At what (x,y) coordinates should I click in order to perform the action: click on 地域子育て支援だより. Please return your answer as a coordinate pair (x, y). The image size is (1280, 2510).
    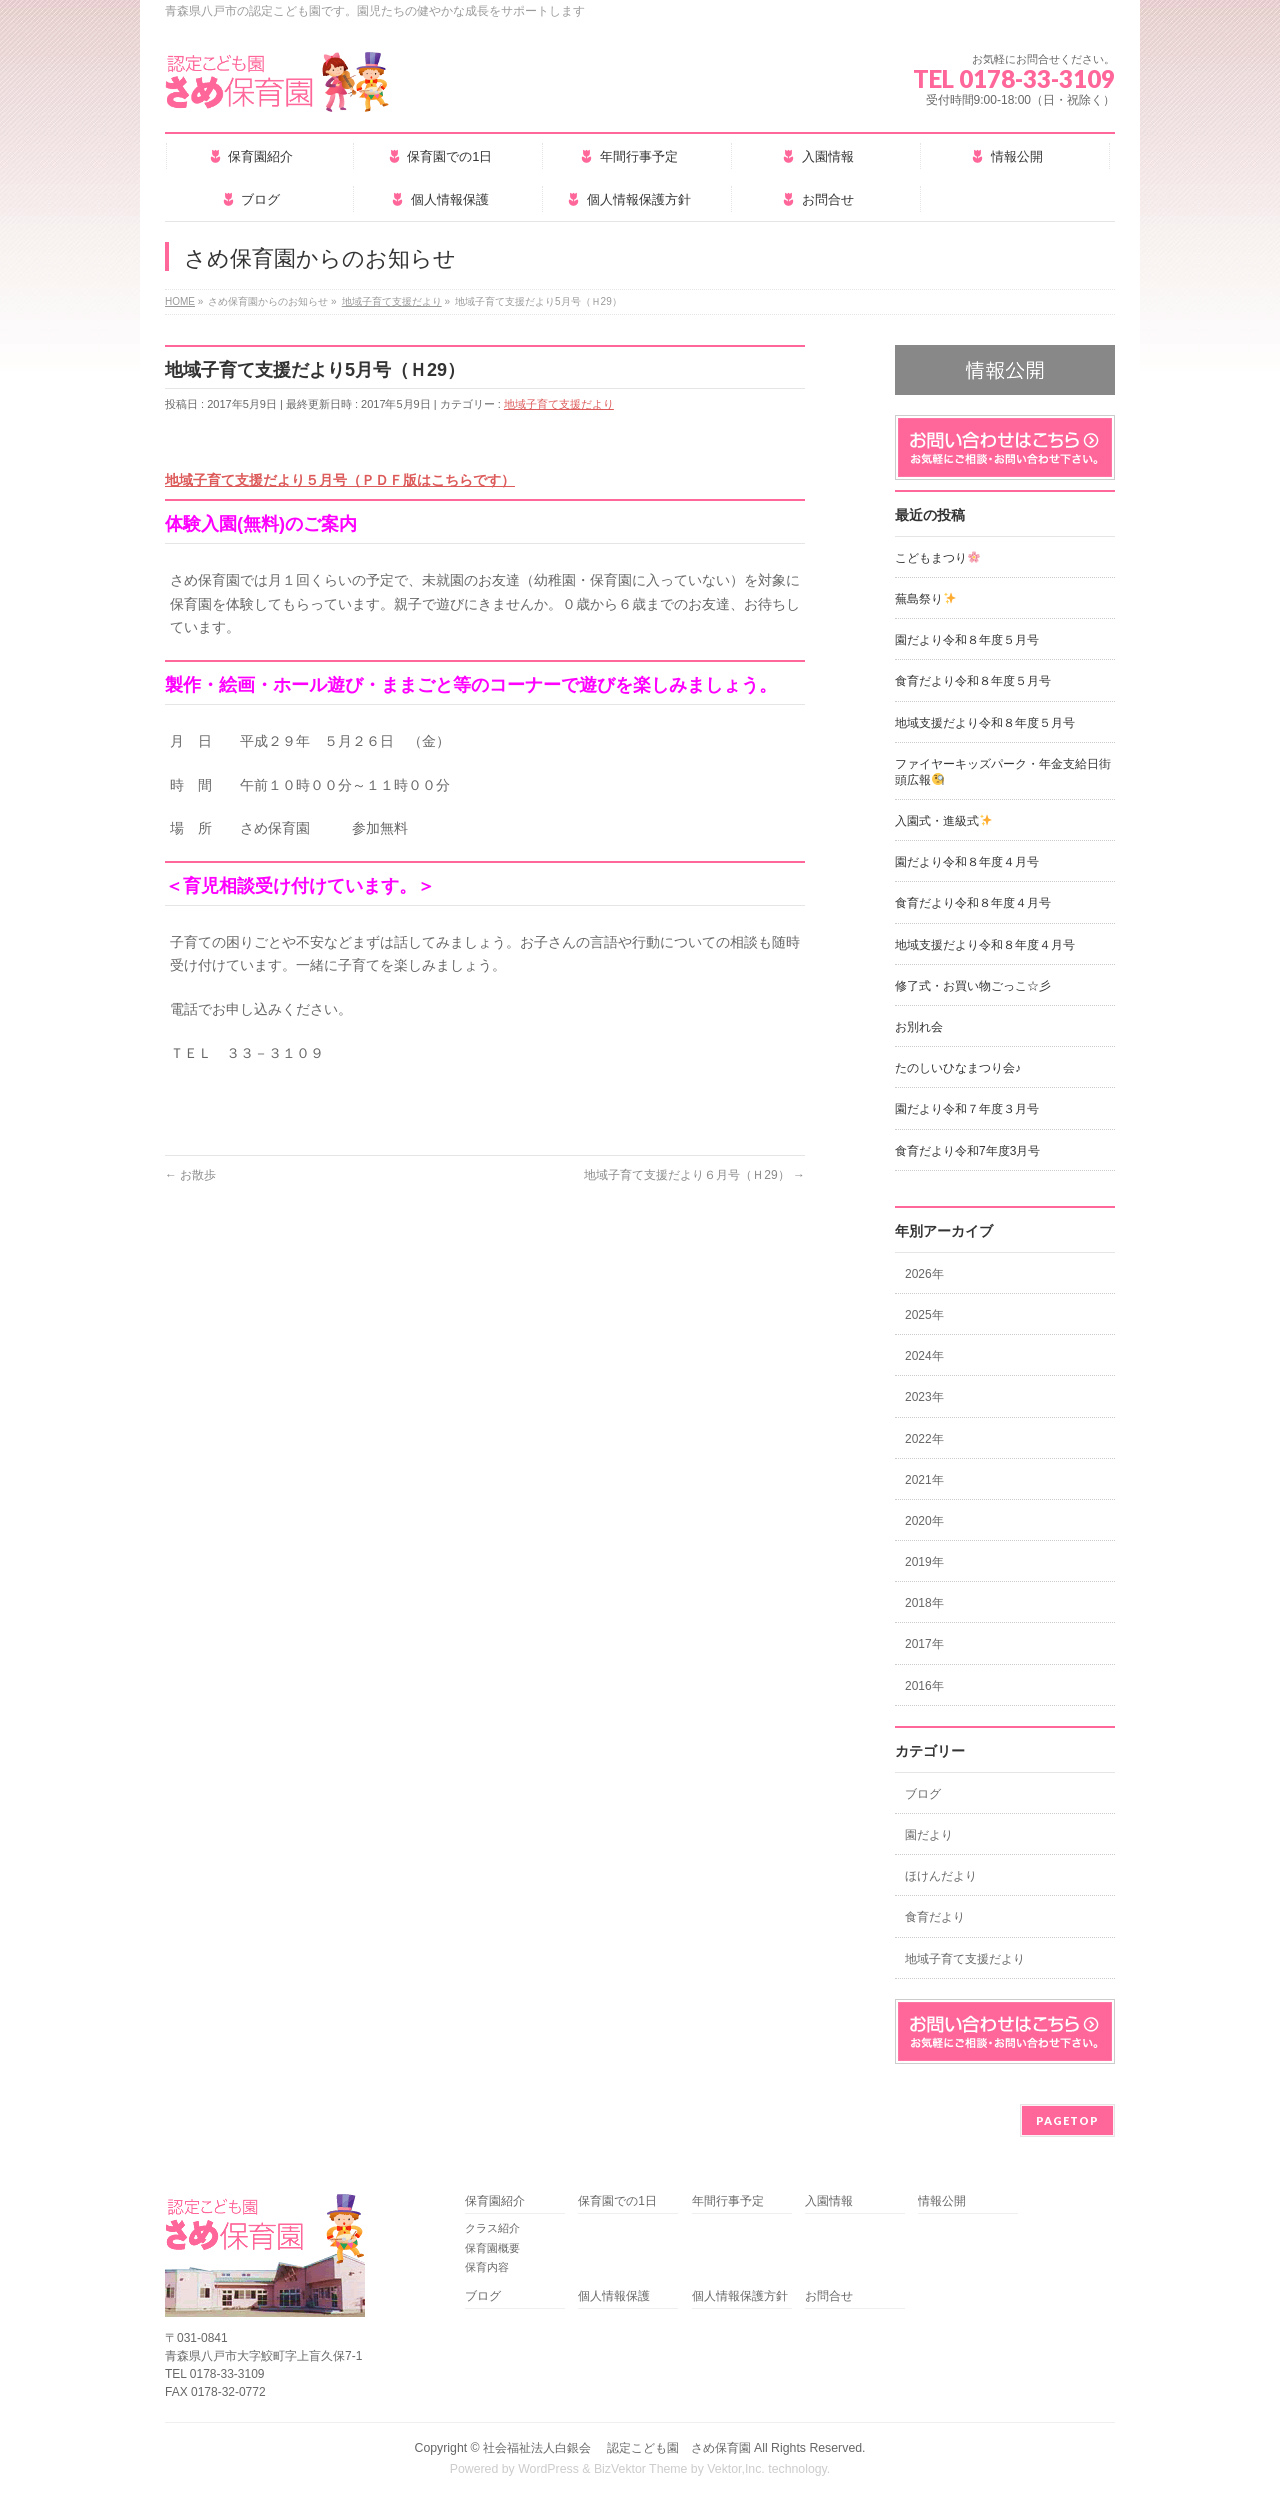
    Looking at the image, I should click on (559, 404).